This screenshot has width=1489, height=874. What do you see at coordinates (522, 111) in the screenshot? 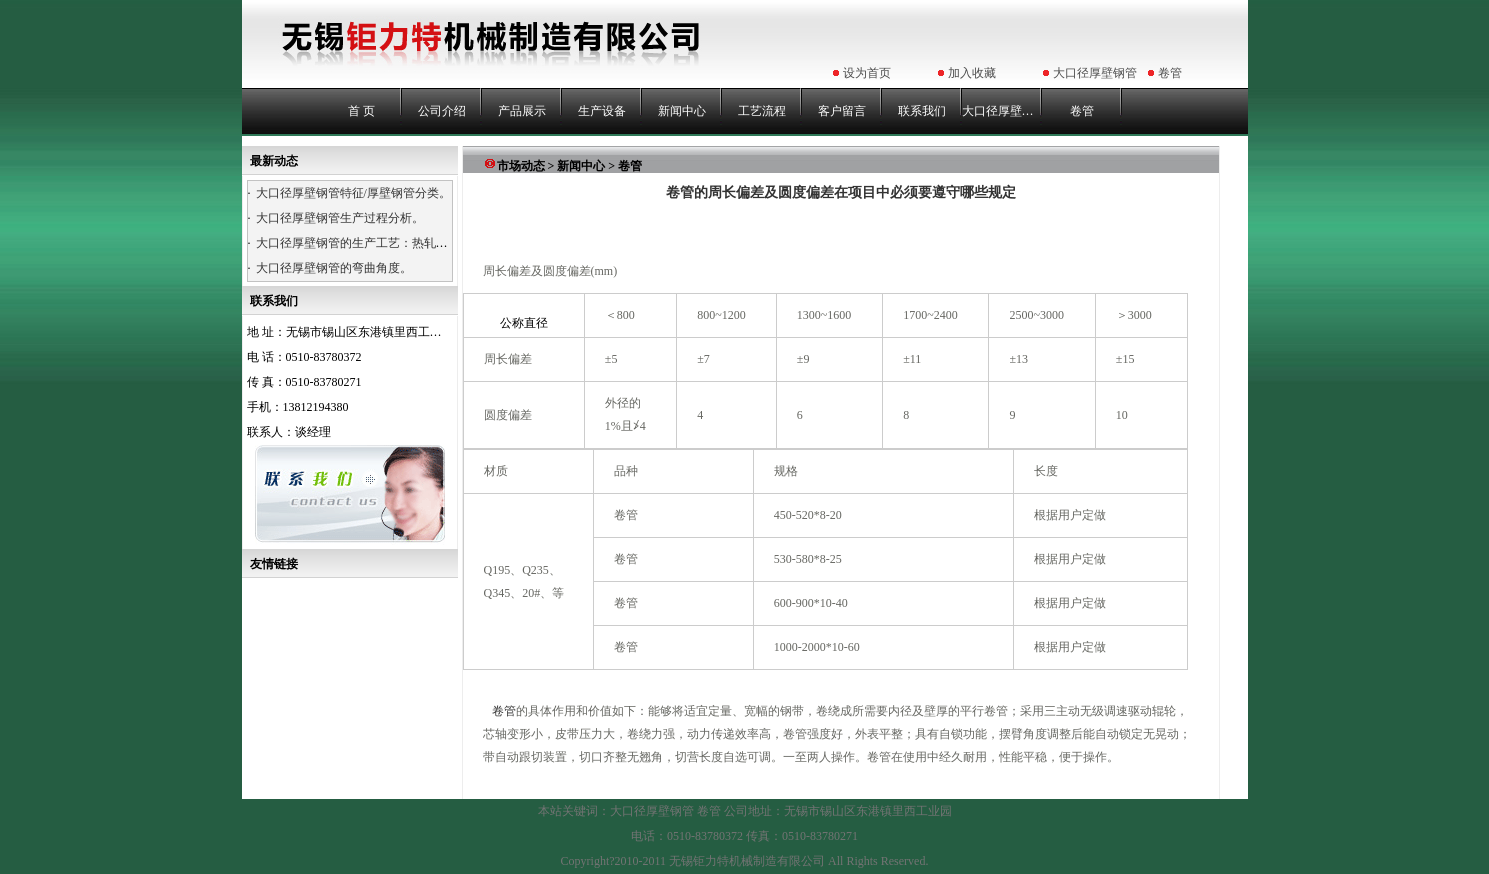
I see `产品展示` at bounding box center [522, 111].